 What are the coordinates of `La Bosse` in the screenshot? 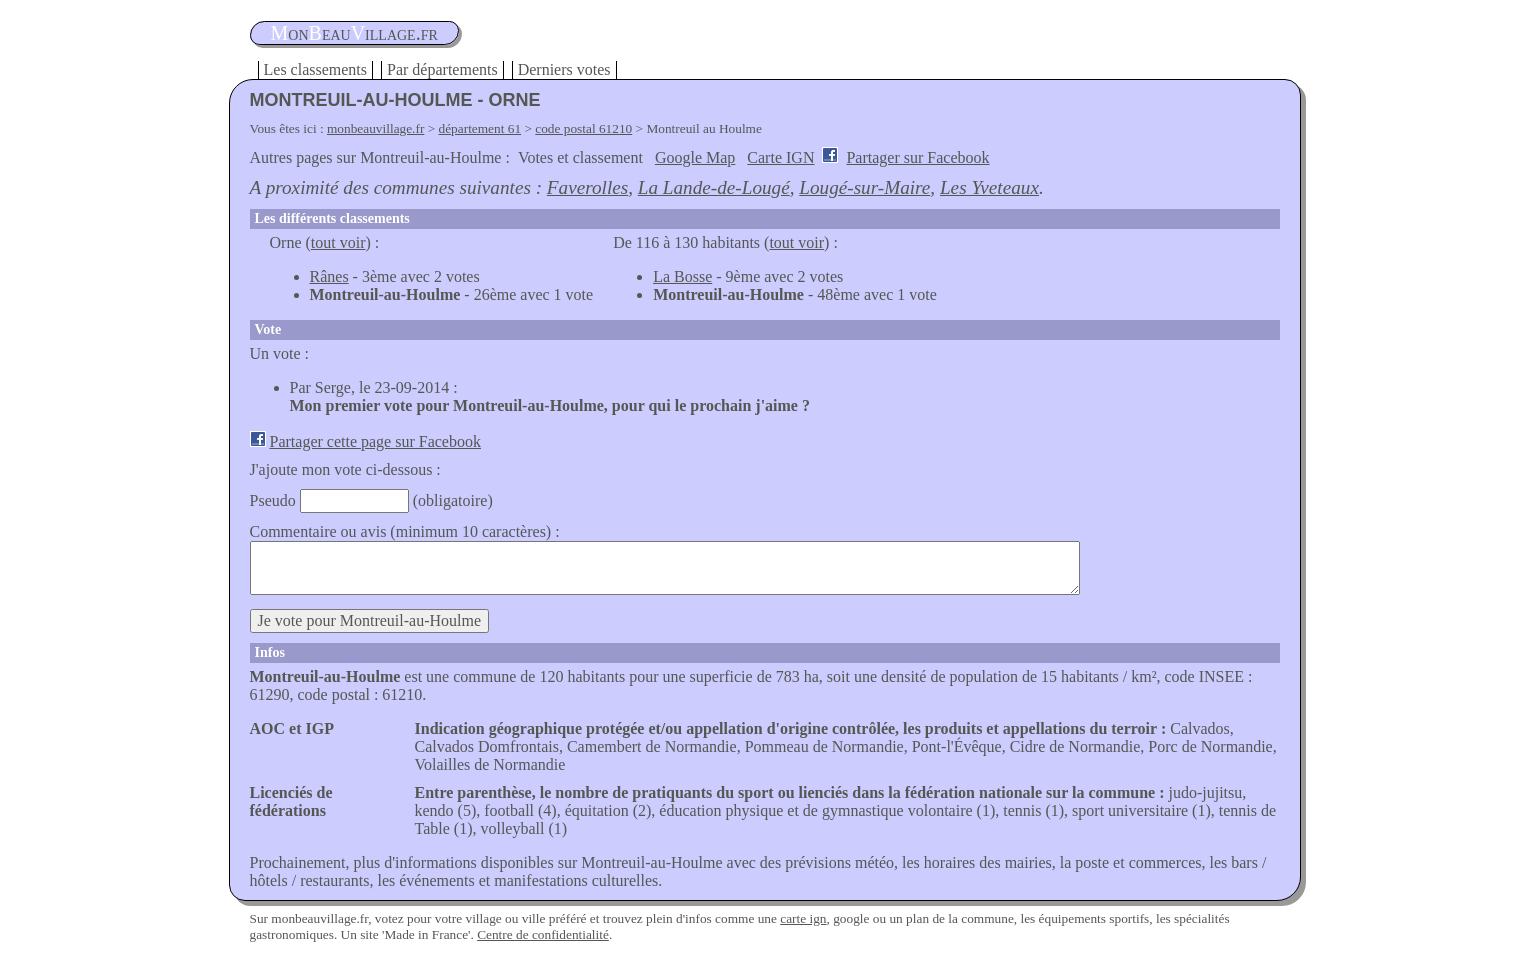 It's located at (682, 276).